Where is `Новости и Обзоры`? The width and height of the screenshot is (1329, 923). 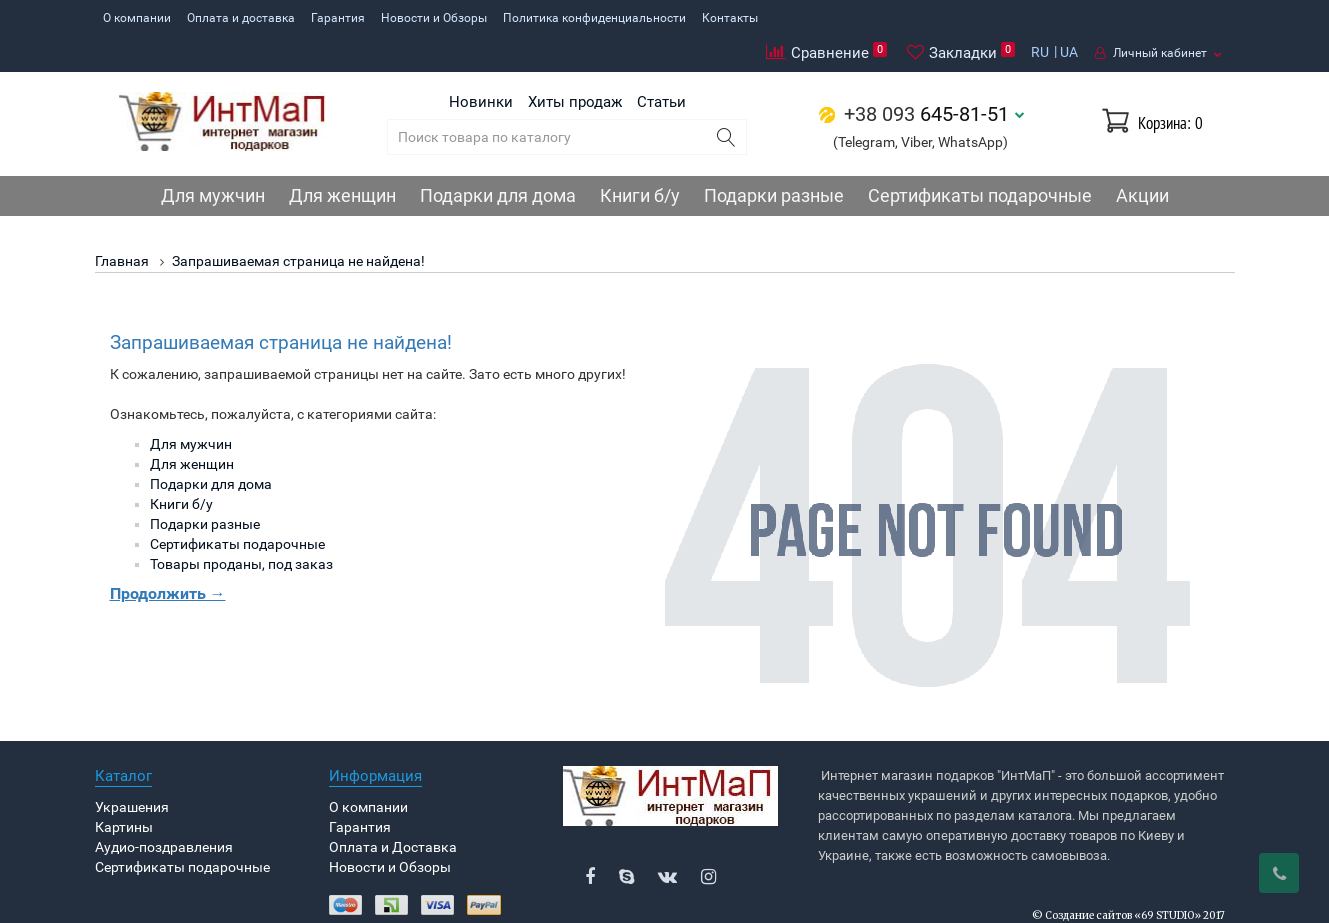
Новости и Обзоры is located at coordinates (434, 18).